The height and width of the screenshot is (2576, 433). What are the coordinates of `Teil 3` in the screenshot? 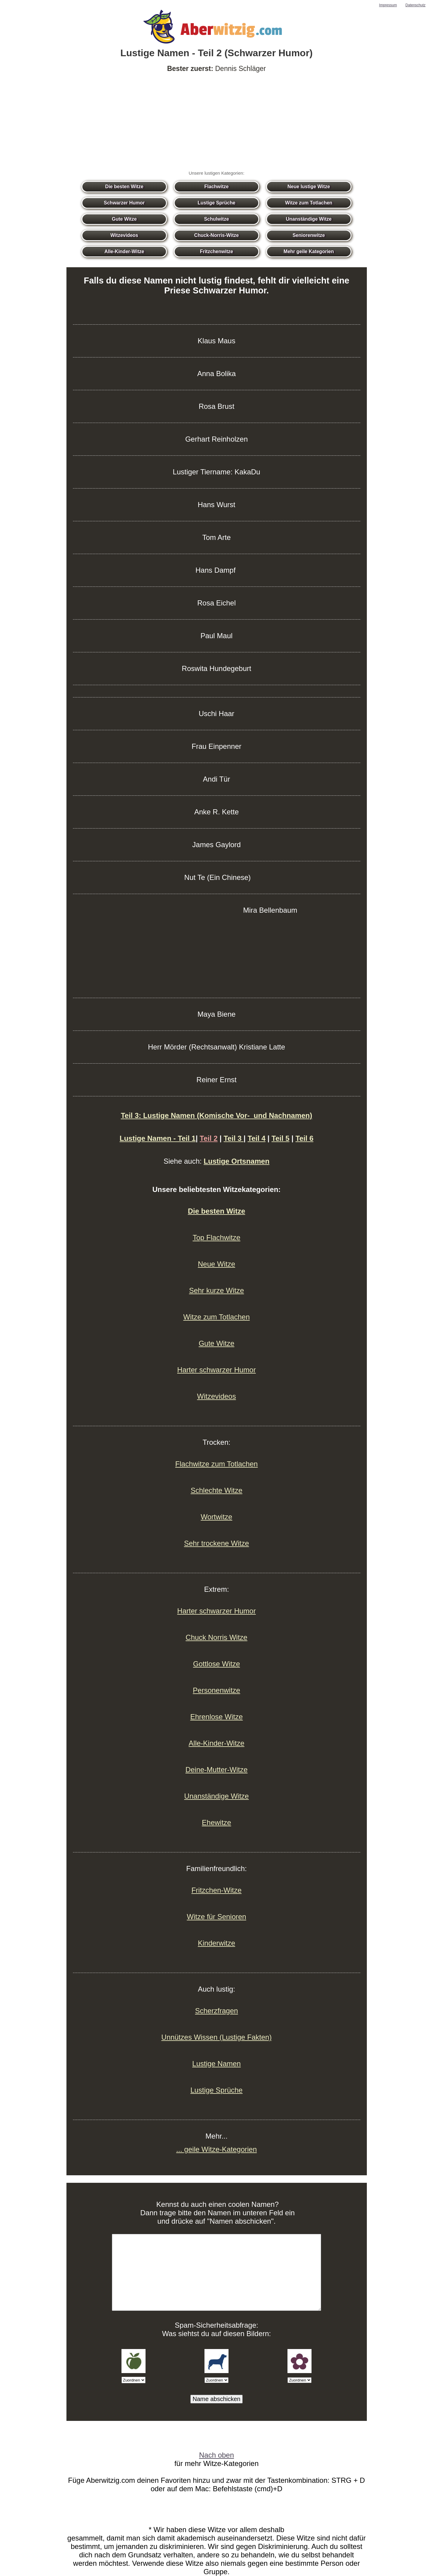 It's located at (234, 1138).